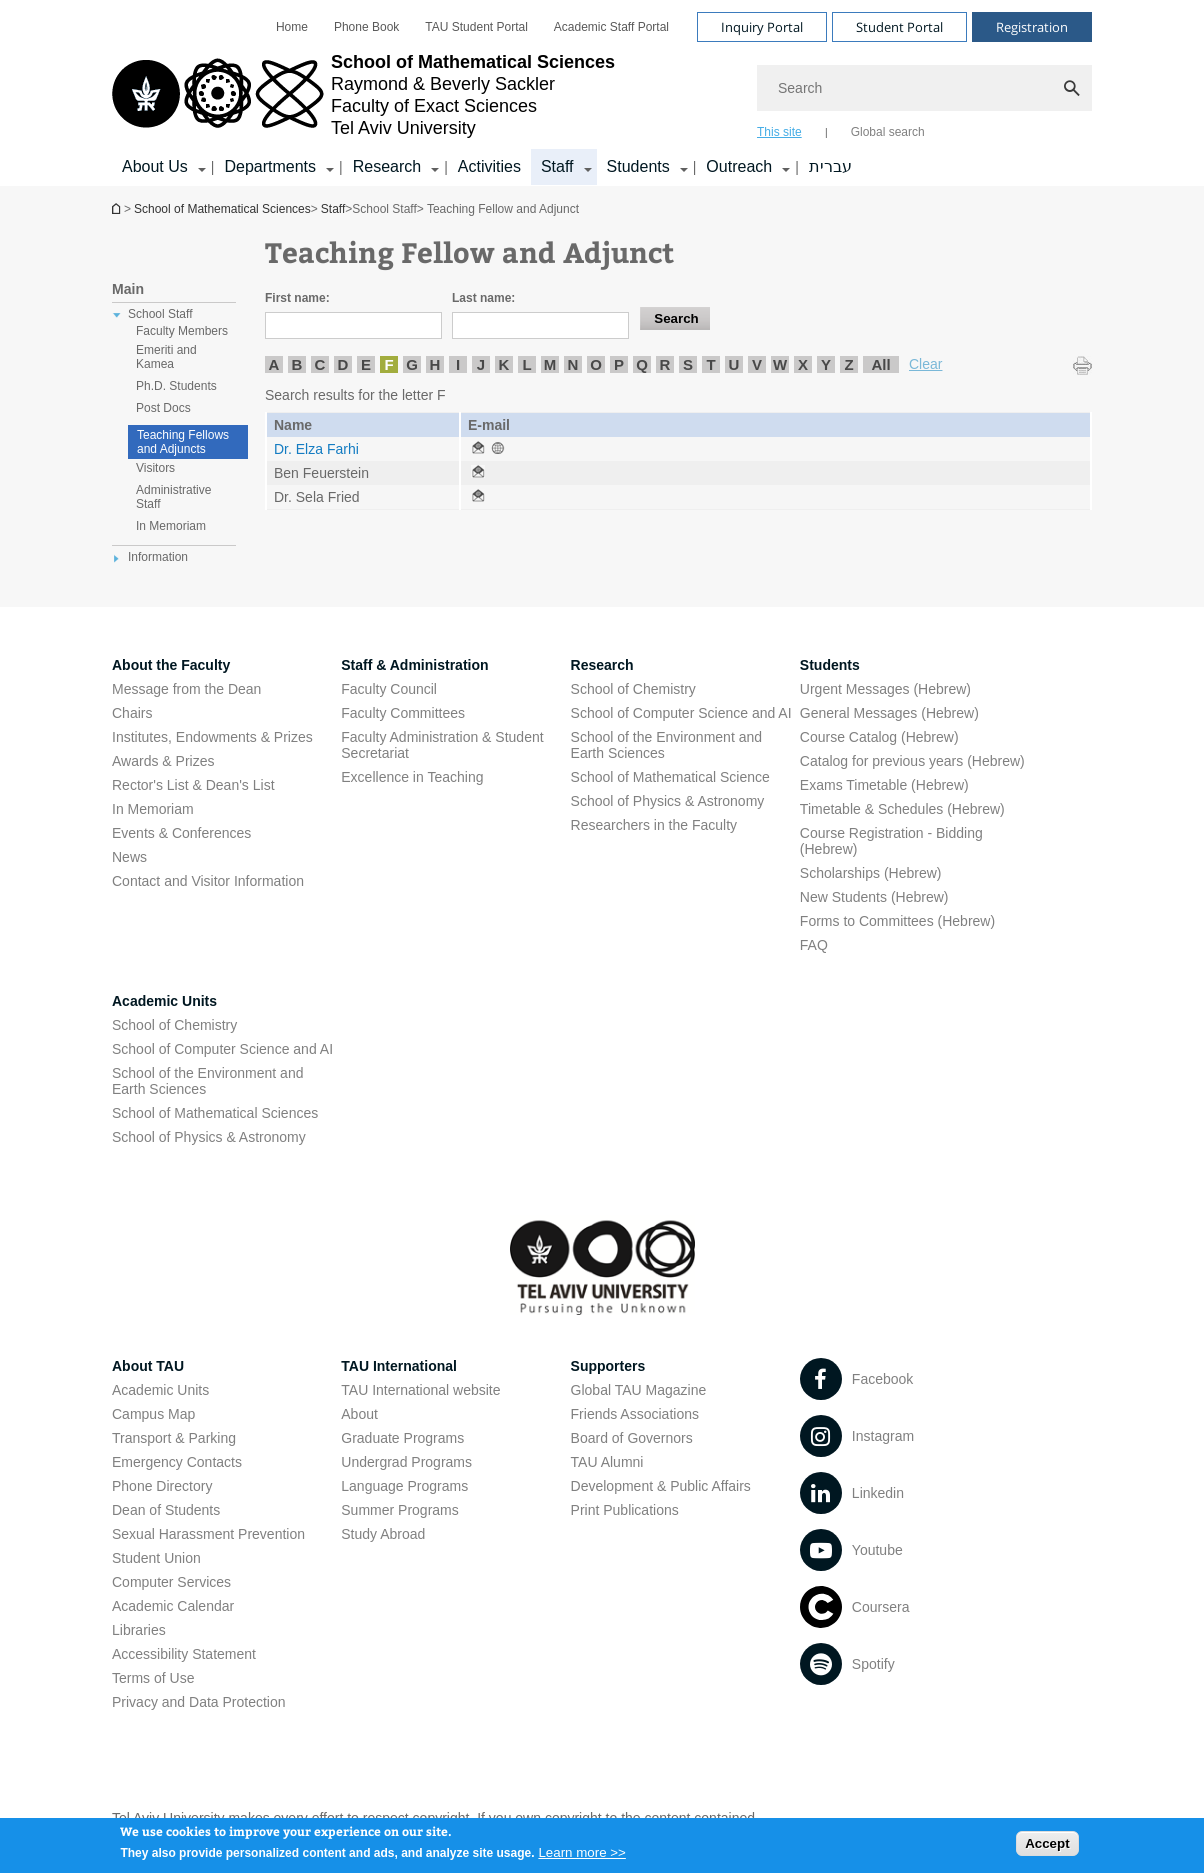  I want to click on News, so click(129, 857).